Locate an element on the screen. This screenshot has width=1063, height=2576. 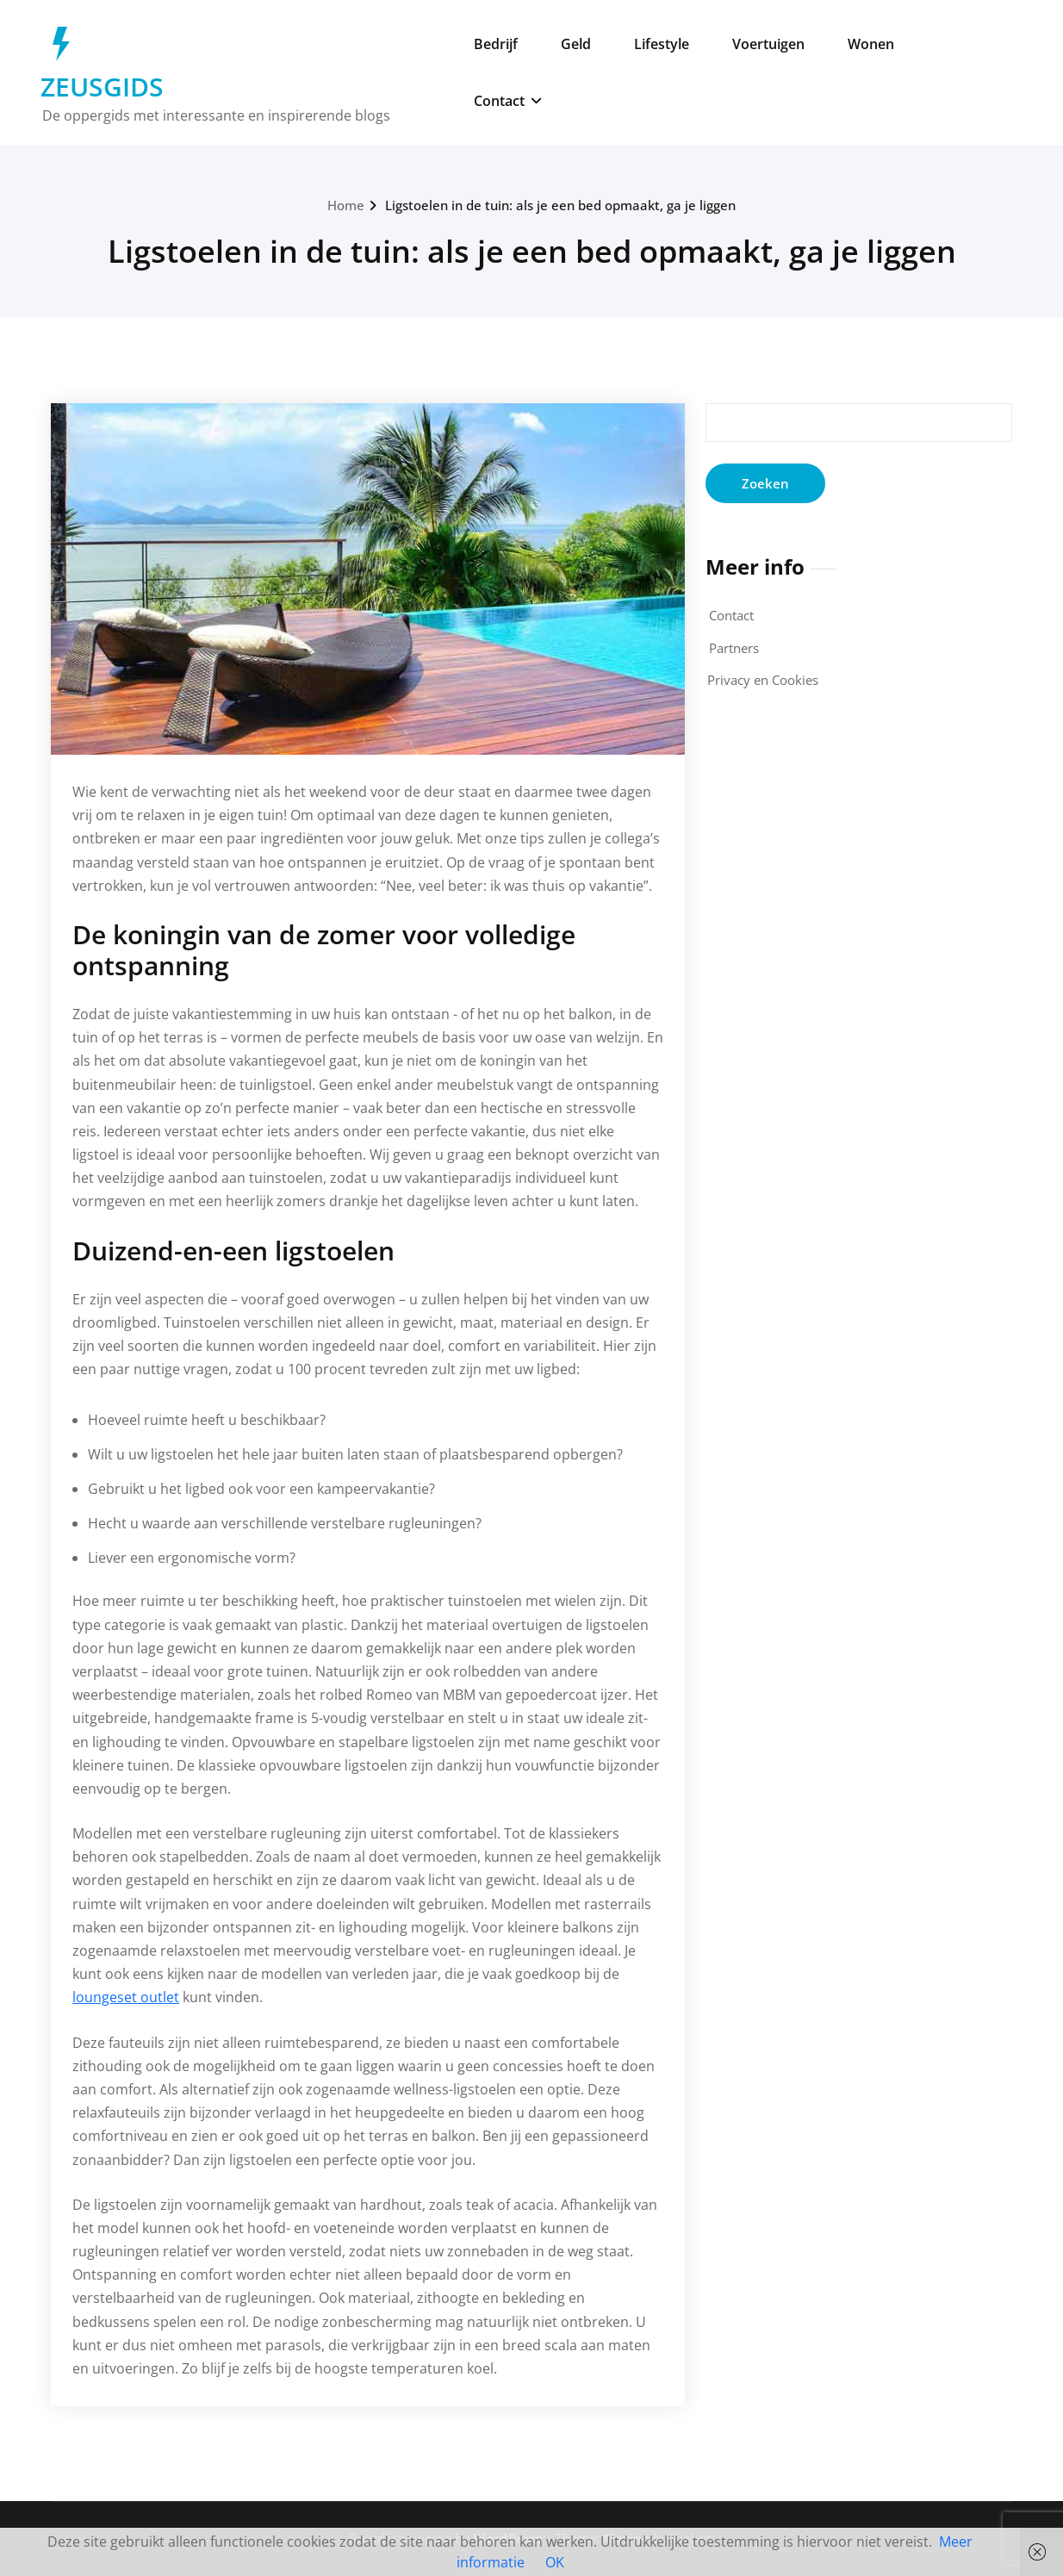
Home is located at coordinates (345, 205).